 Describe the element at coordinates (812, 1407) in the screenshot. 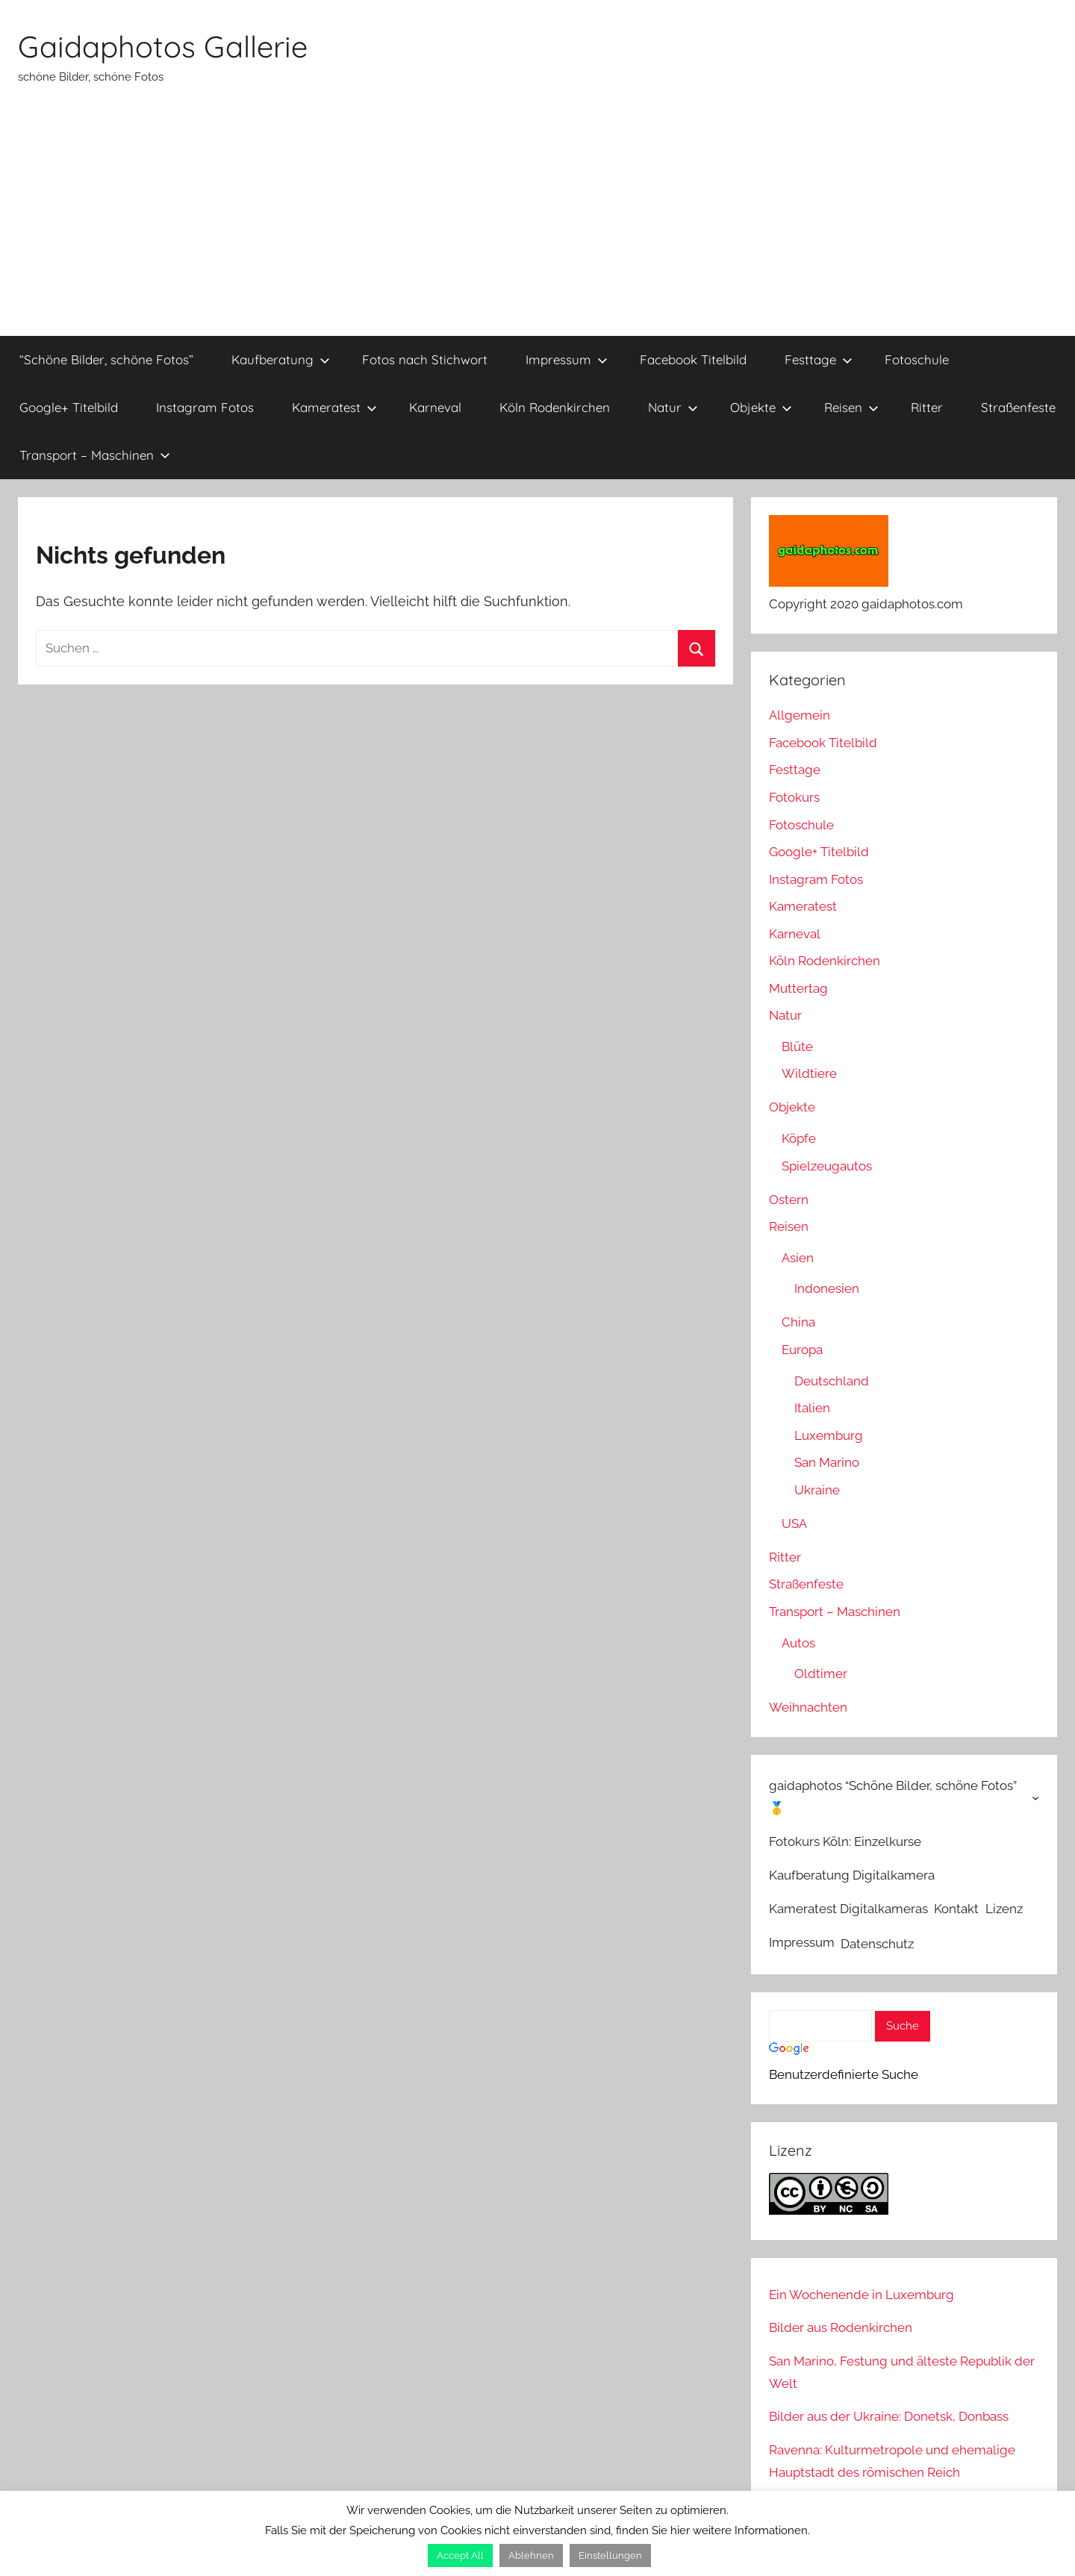

I see `Italien` at that location.